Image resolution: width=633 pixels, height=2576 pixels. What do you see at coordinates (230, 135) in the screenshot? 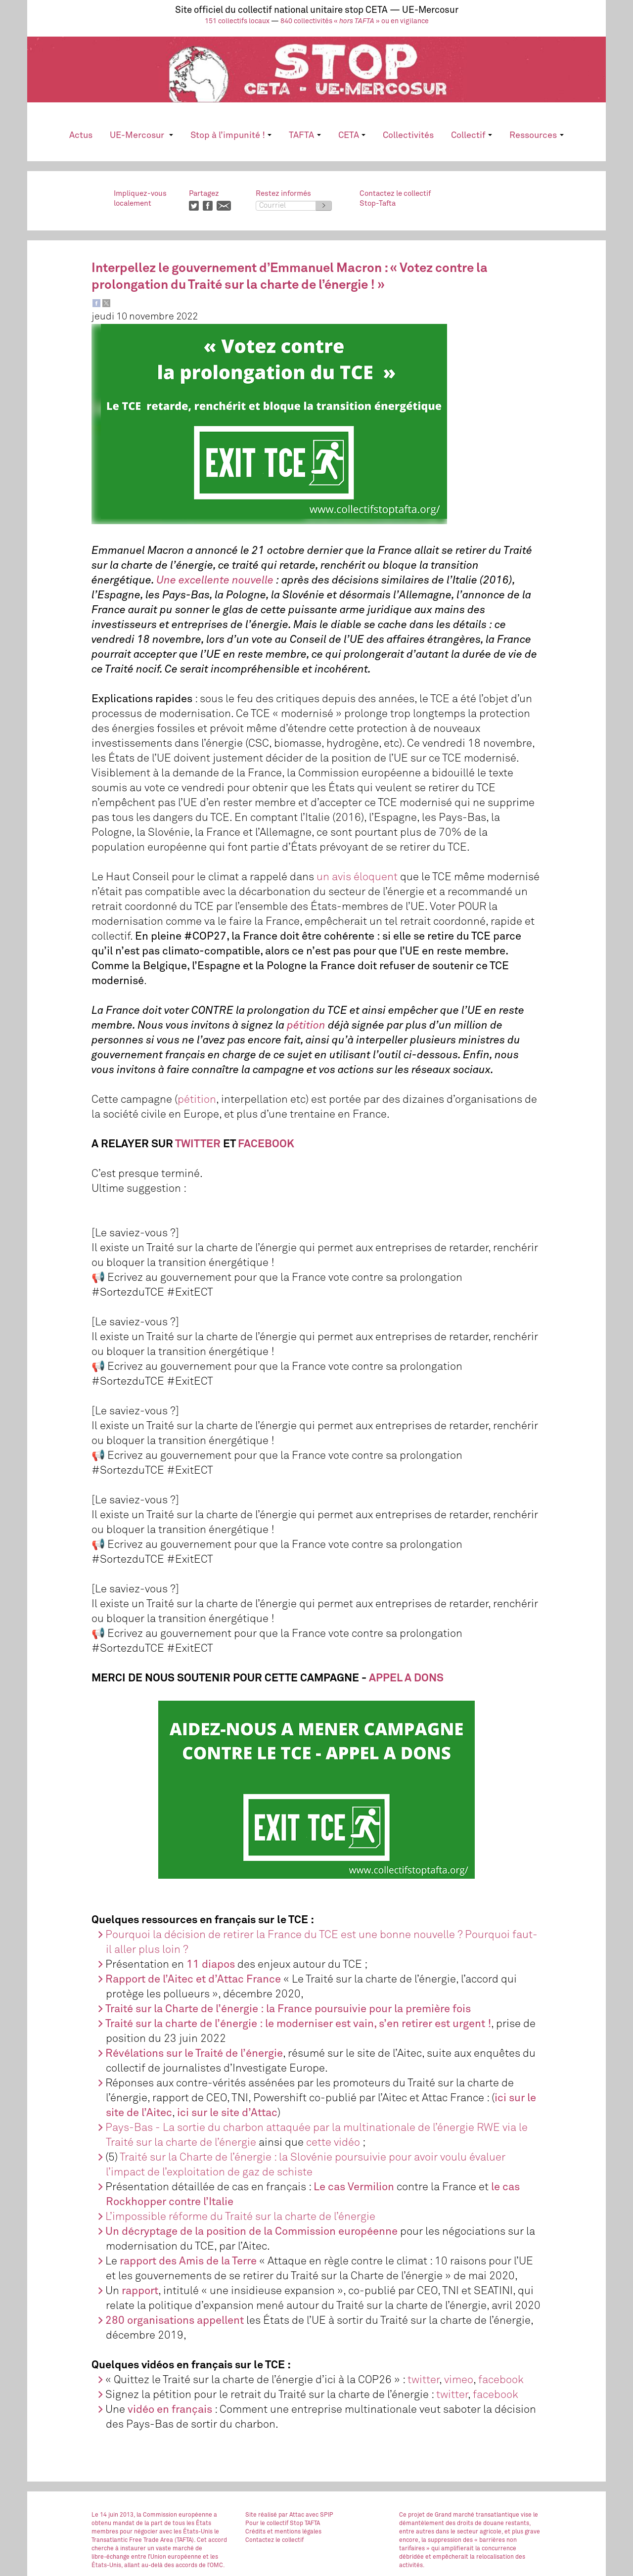
I see `Stop à l’impunité !` at bounding box center [230, 135].